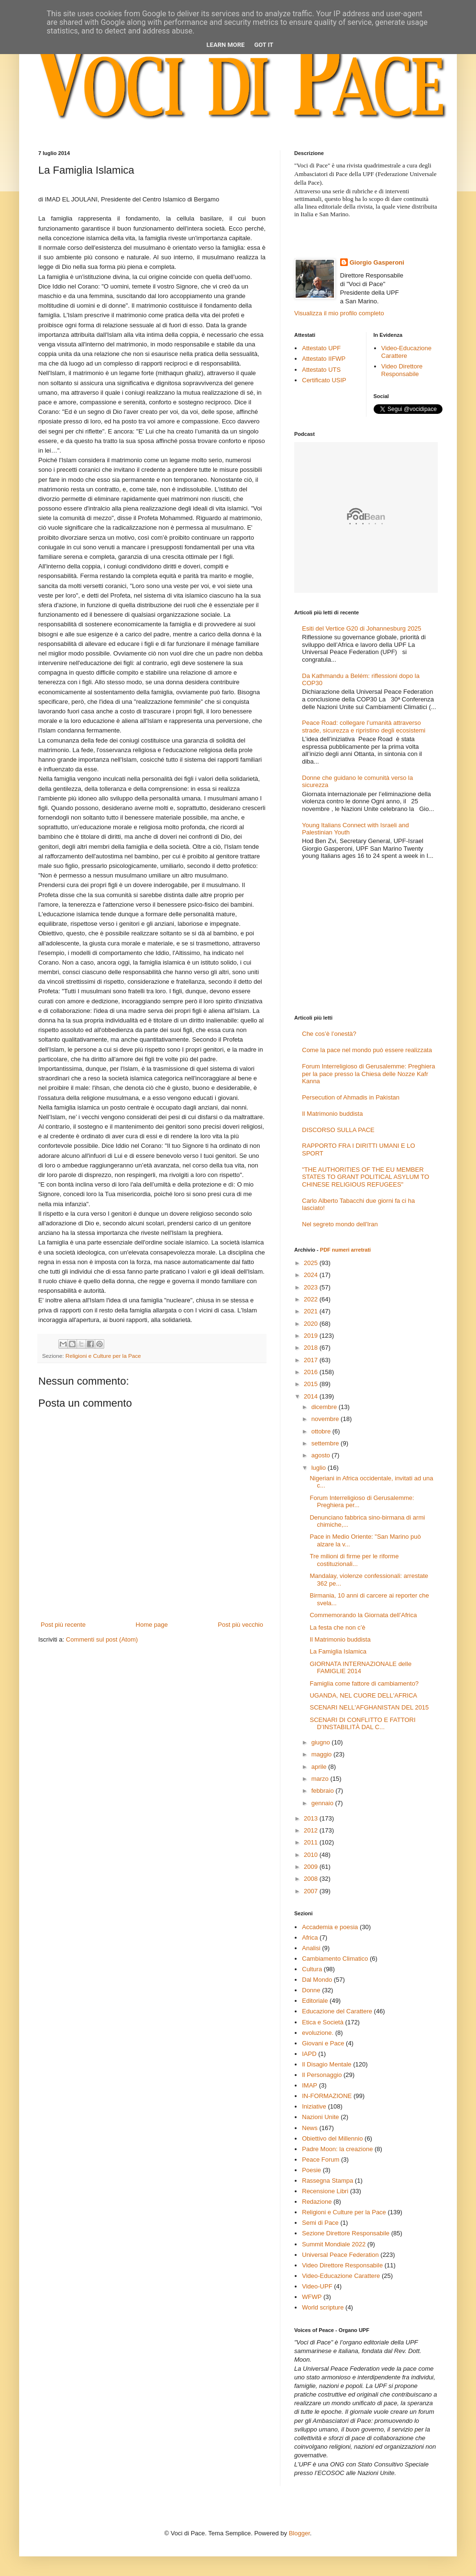 This screenshot has height=2576, width=476. What do you see at coordinates (312, 1878) in the screenshot?
I see `2008` at bounding box center [312, 1878].